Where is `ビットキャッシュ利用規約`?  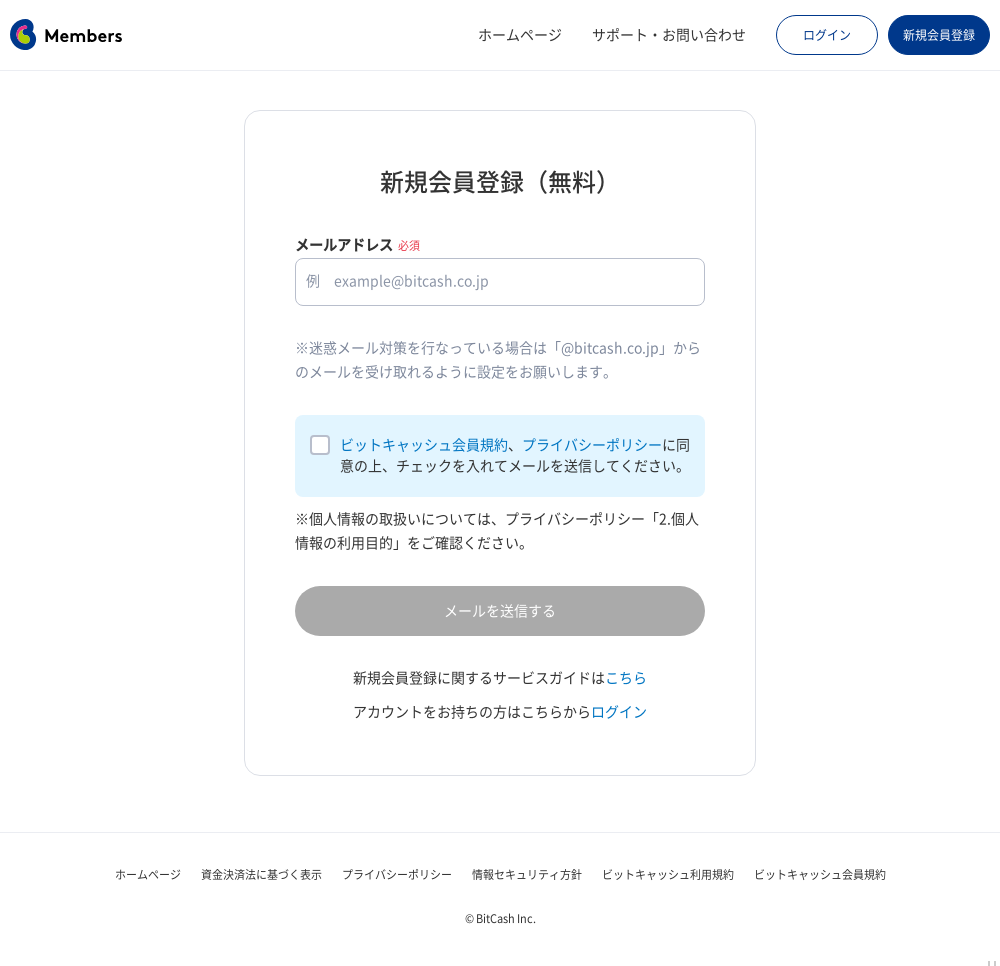
ビットキャッシュ利用規約 is located at coordinates (668, 874).